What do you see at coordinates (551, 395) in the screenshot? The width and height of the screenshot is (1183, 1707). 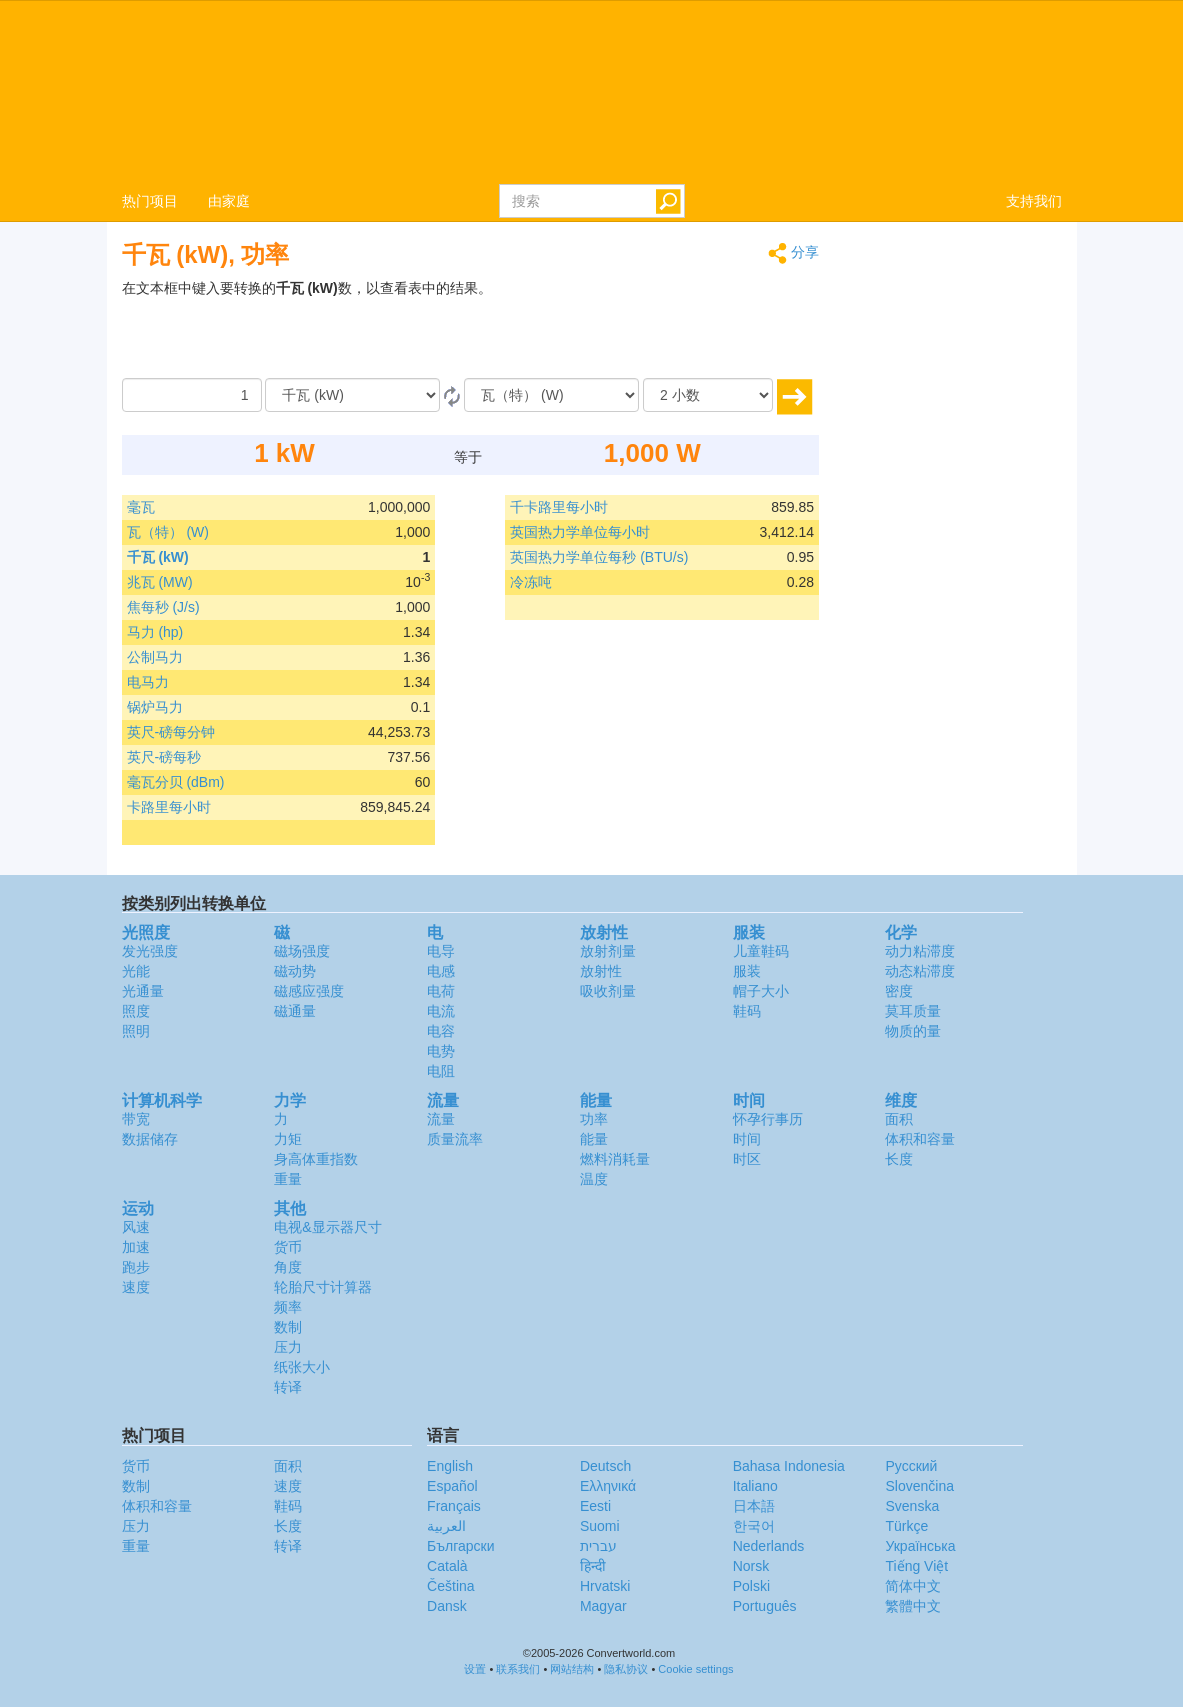 I see `[成为]` at bounding box center [551, 395].